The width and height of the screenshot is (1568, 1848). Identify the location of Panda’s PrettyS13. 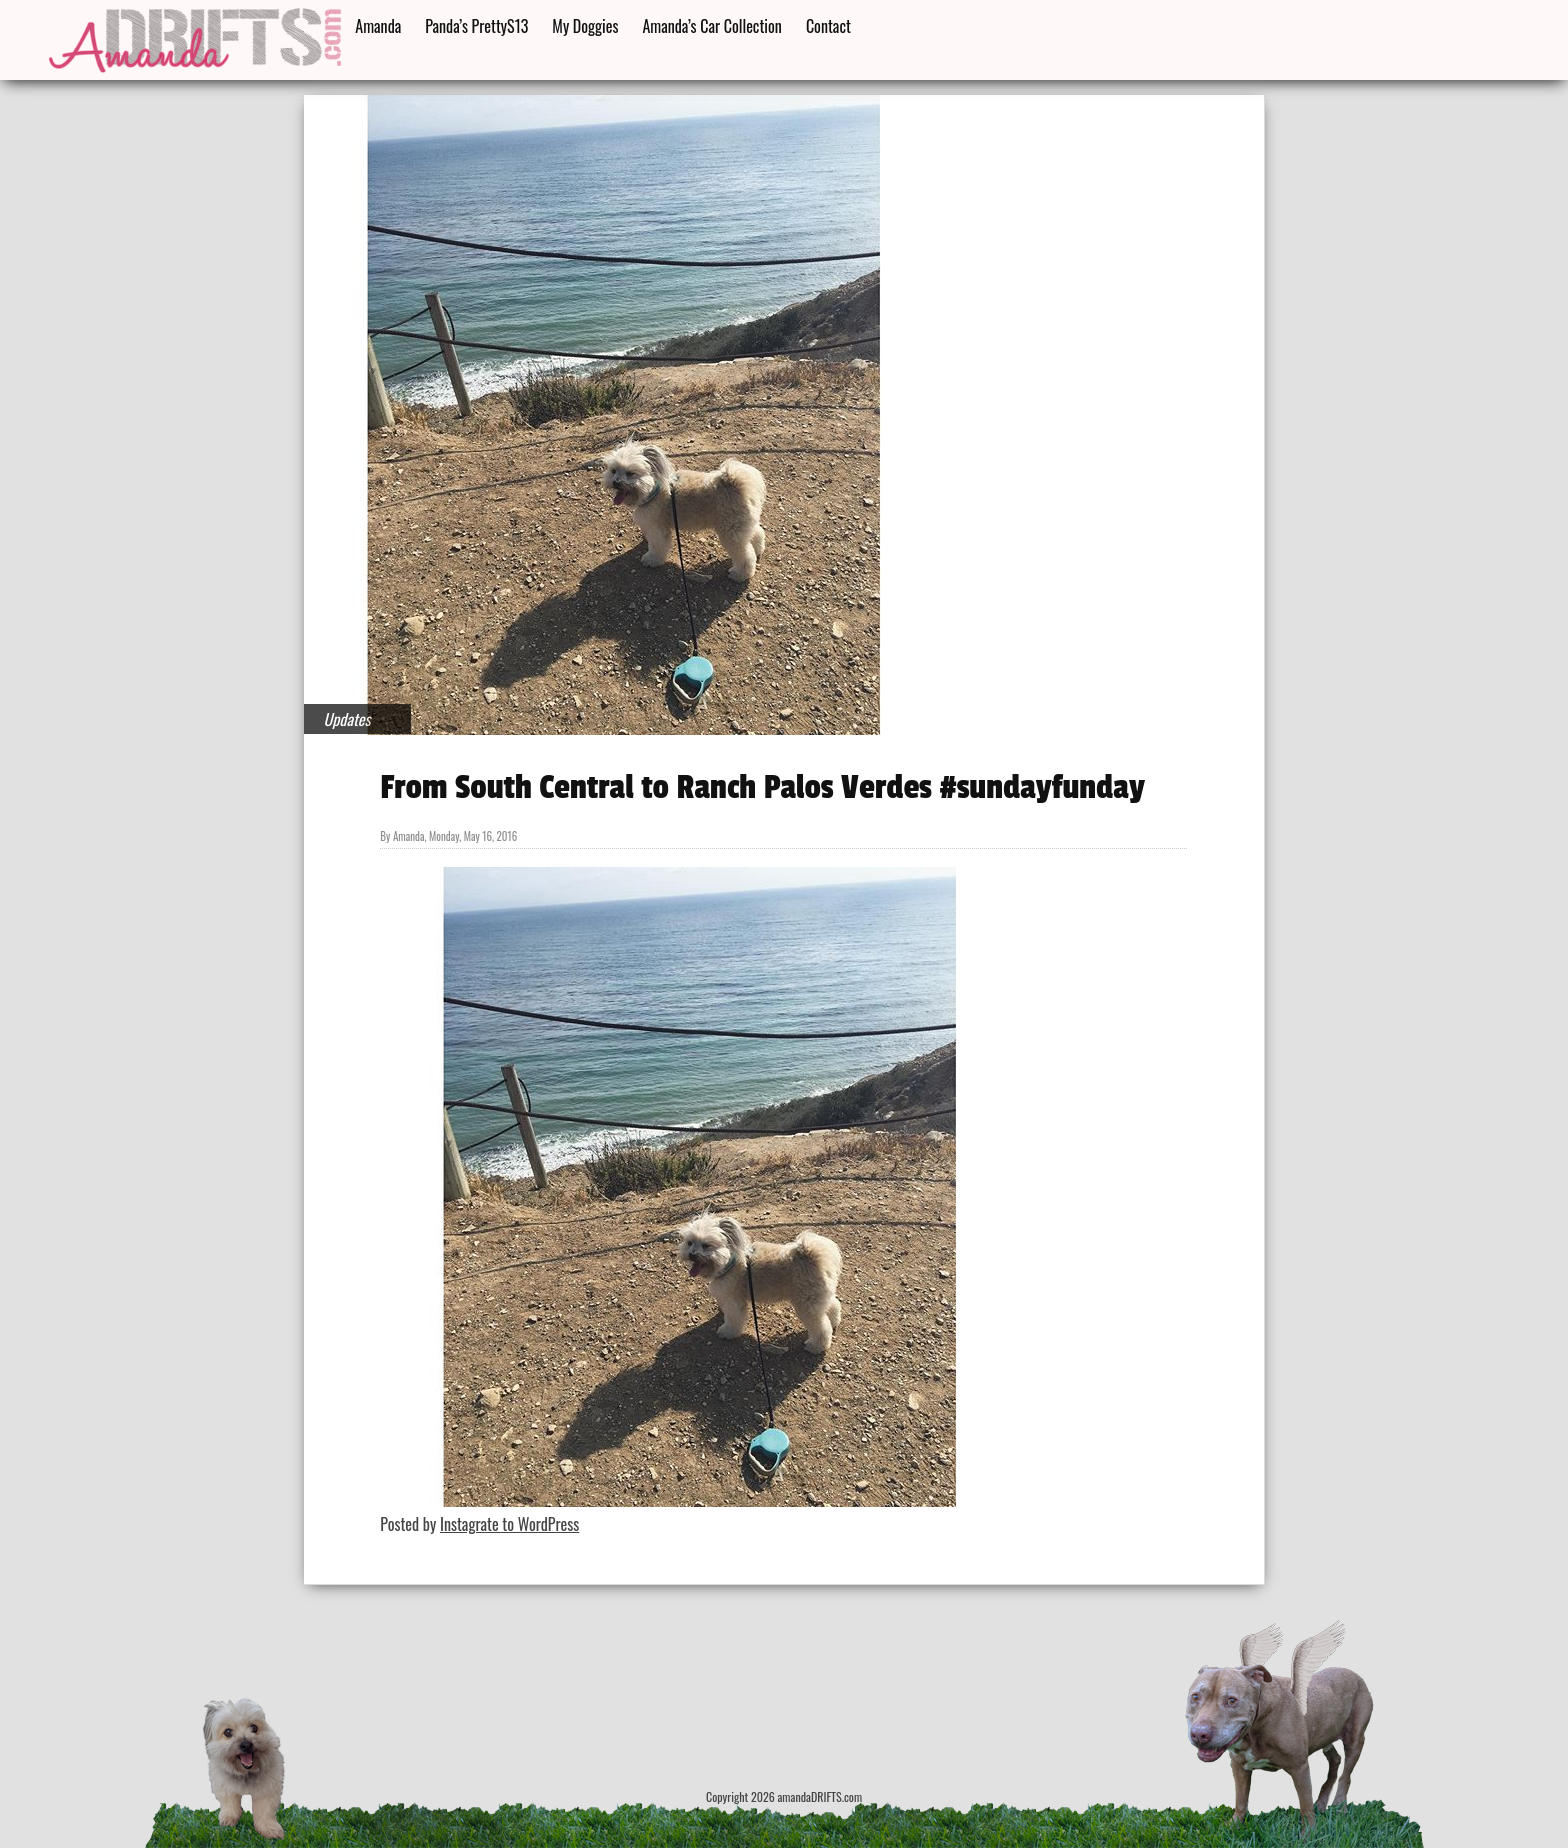
(476, 26).